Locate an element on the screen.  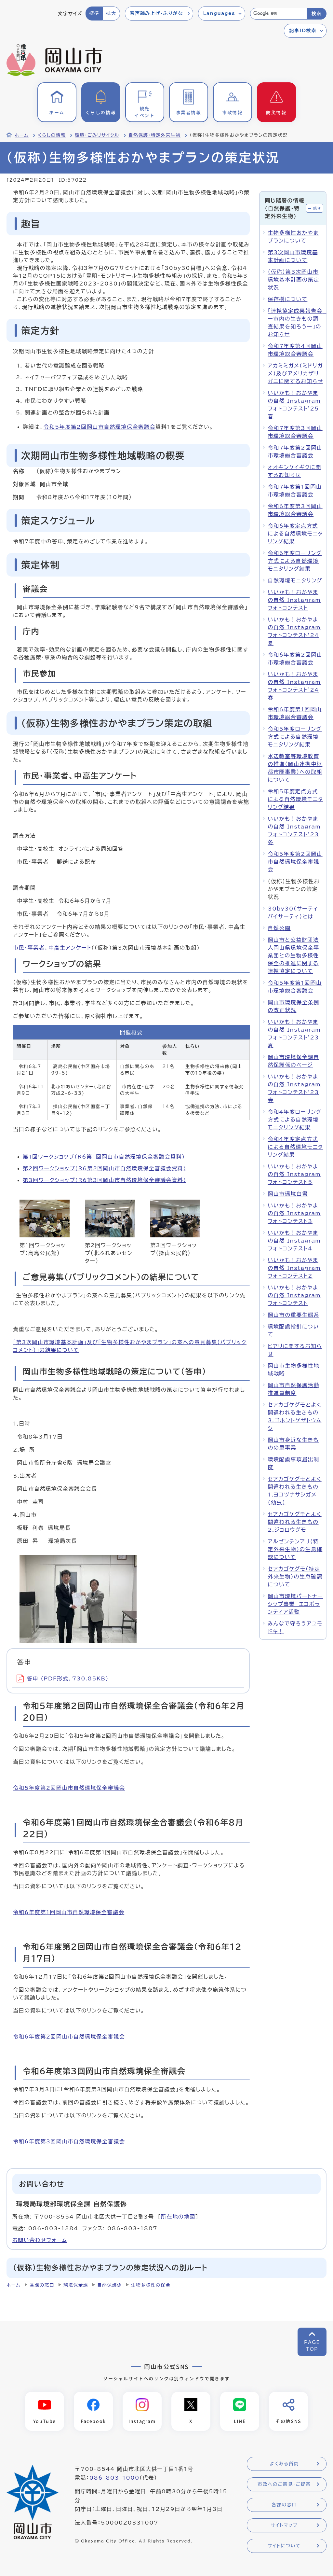
各課の窓口 is located at coordinates (42, 2285).